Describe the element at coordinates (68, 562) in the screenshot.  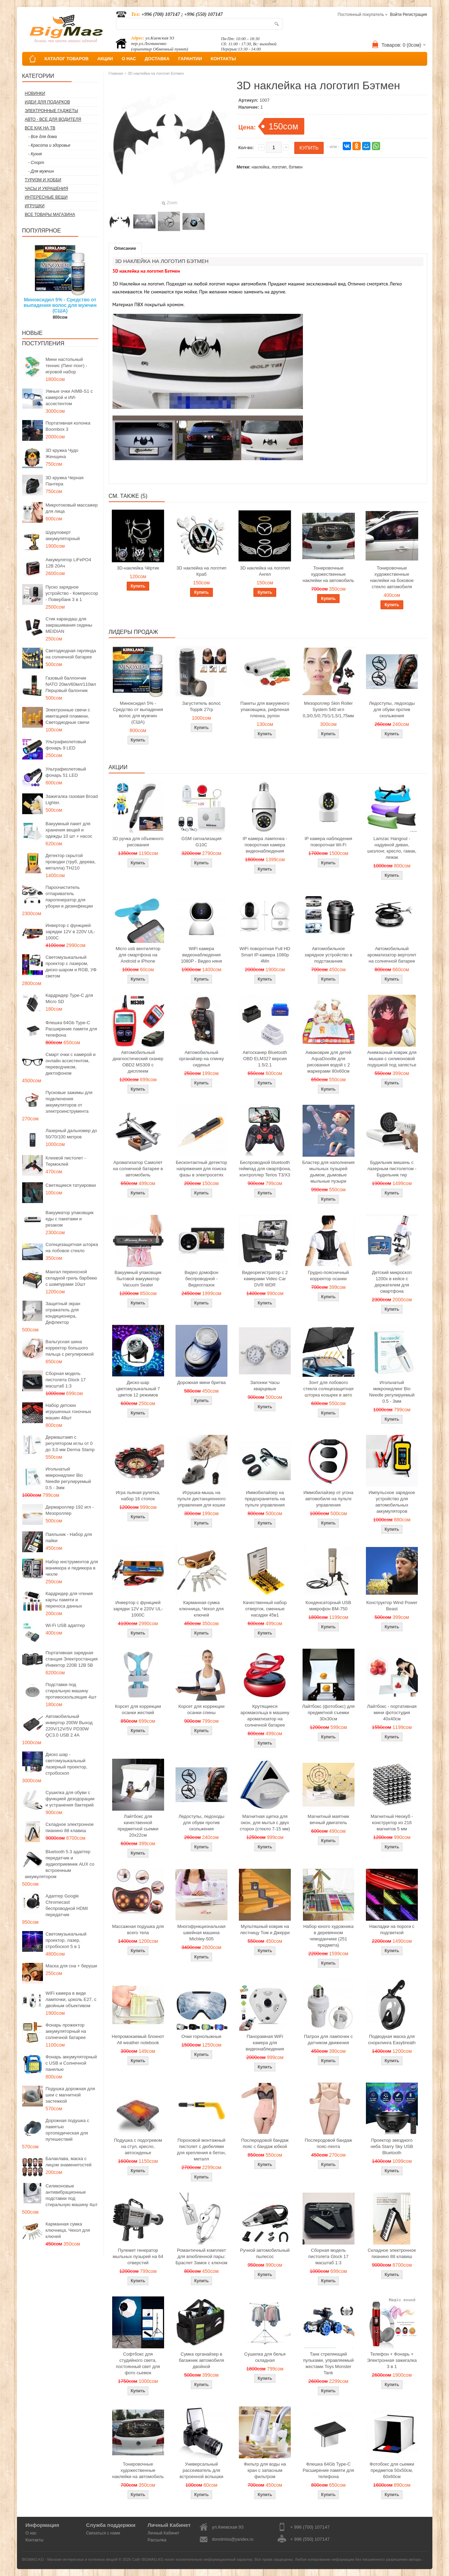
I see `Аккумулятор LiFePO4 12В 20Ач` at that location.